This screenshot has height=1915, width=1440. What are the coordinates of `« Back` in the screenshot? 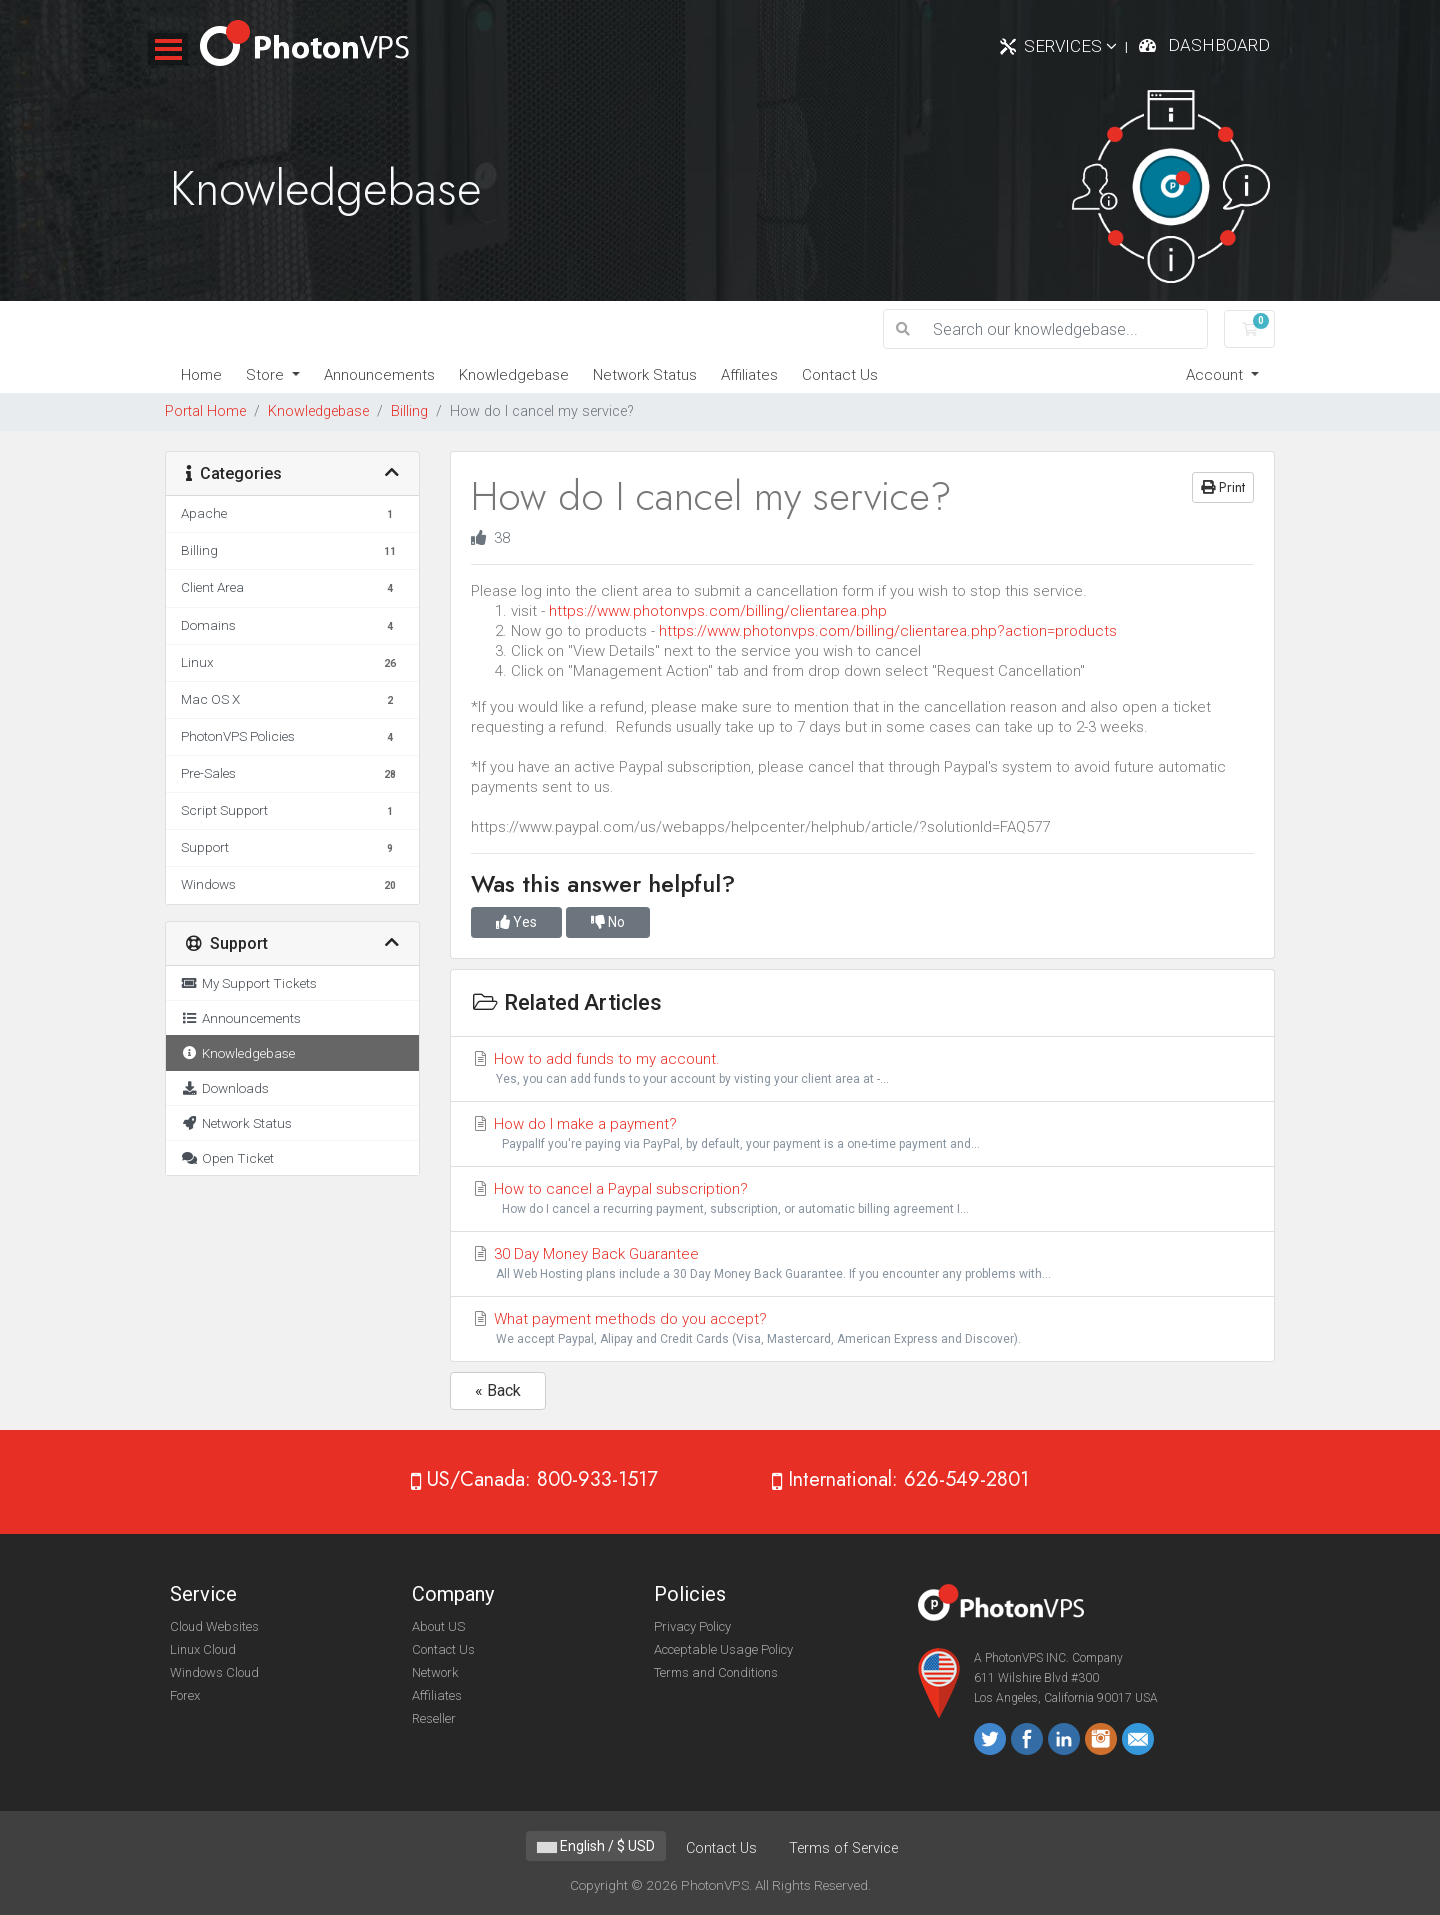 It's located at (498, 1390).